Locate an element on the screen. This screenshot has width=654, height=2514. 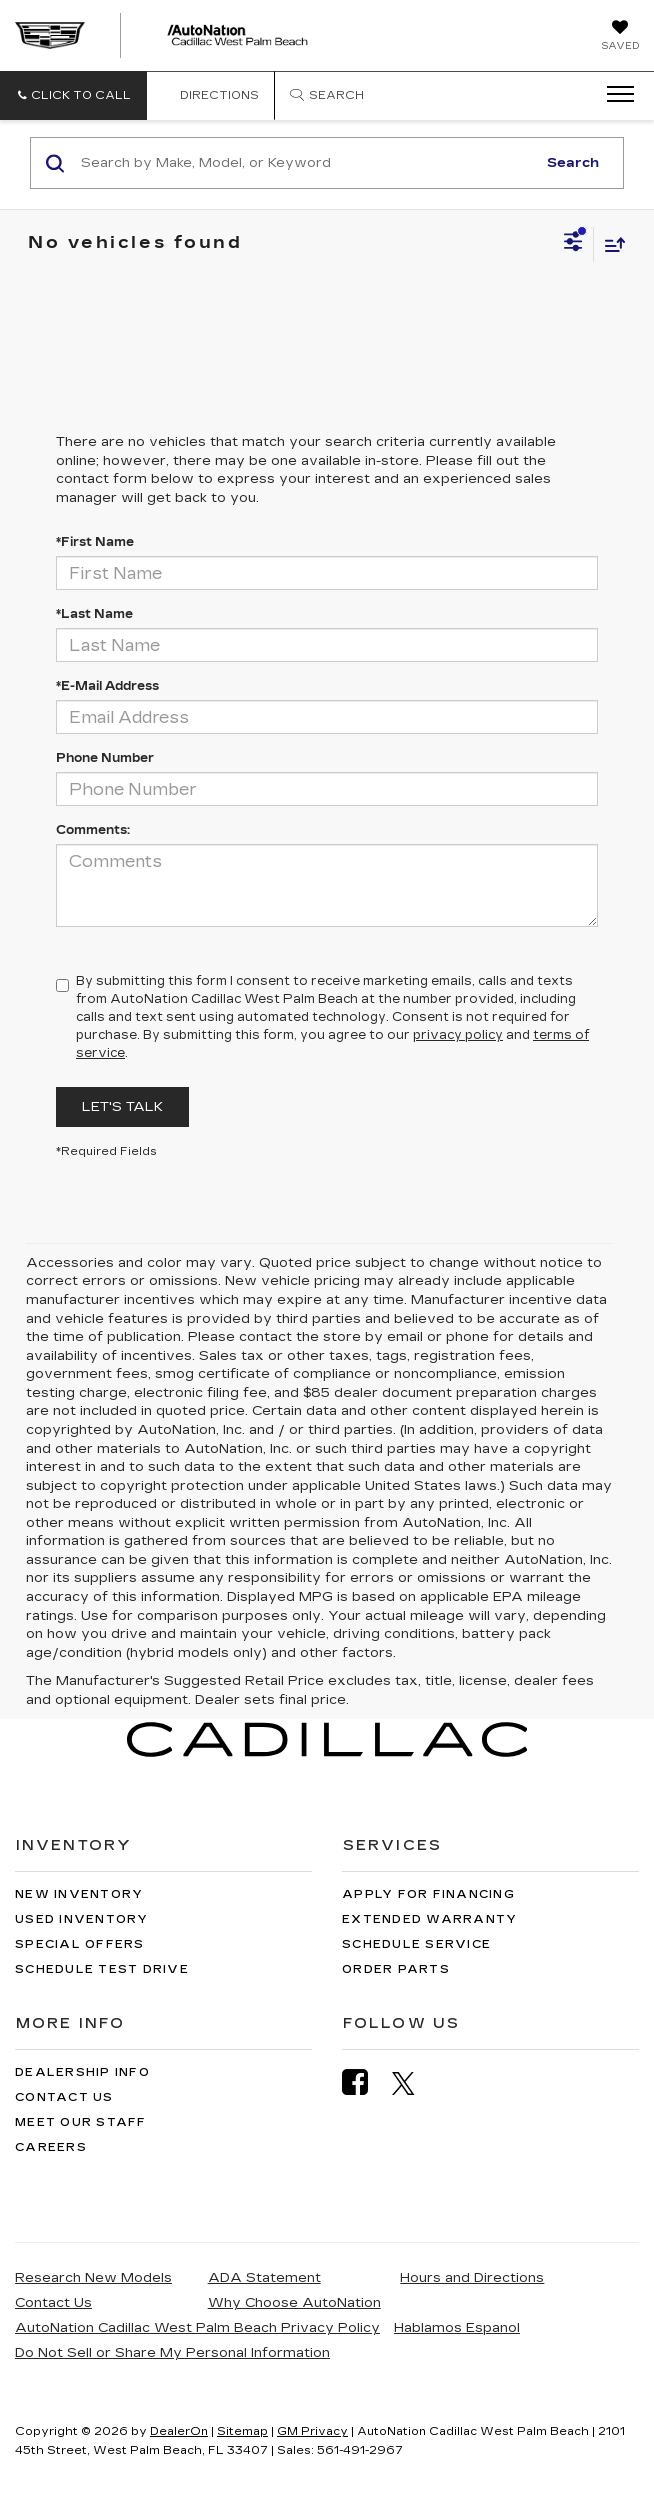
New Inventory is located at coordinates (79, 1894).